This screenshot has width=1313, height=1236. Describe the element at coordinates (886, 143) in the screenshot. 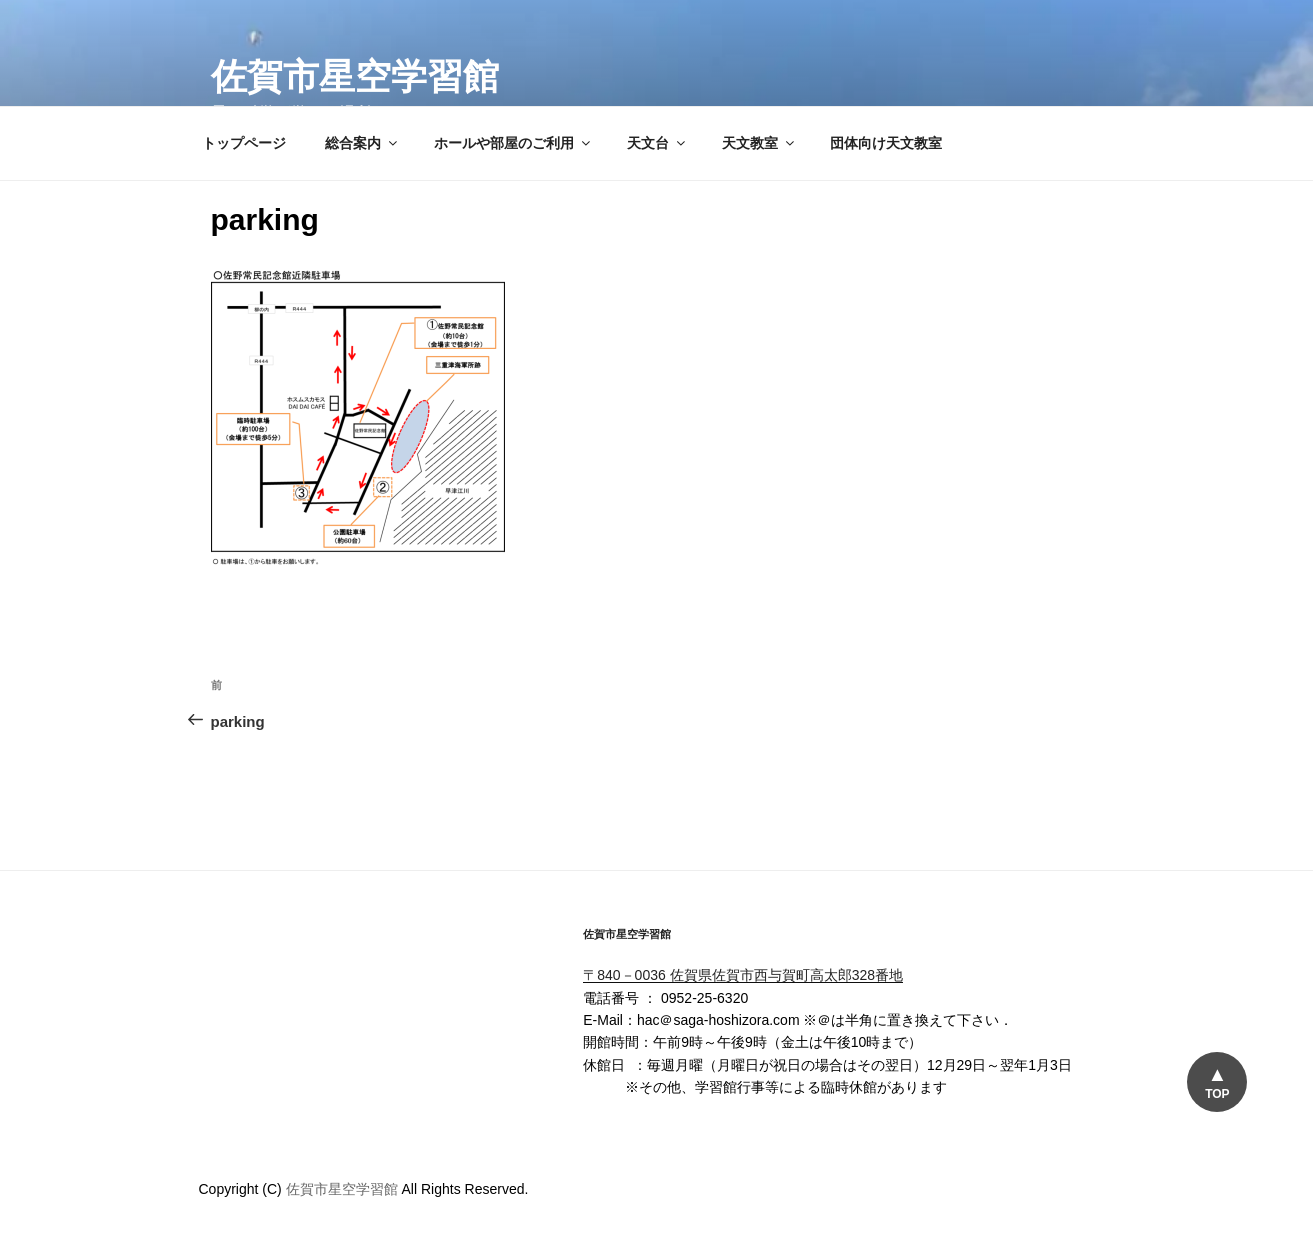

I see `団体向け天文教室` at that location.